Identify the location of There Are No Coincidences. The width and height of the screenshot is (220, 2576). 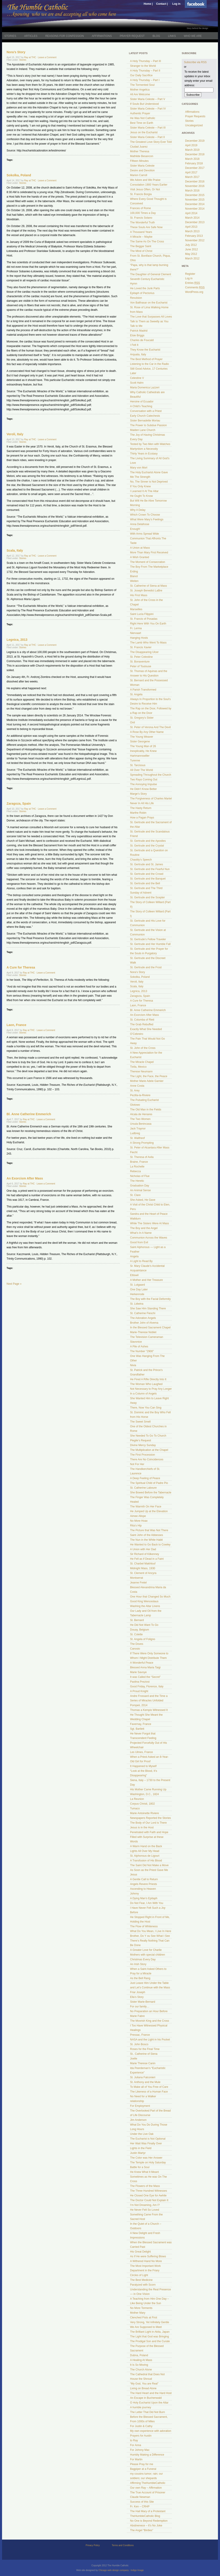
(146, 1459).